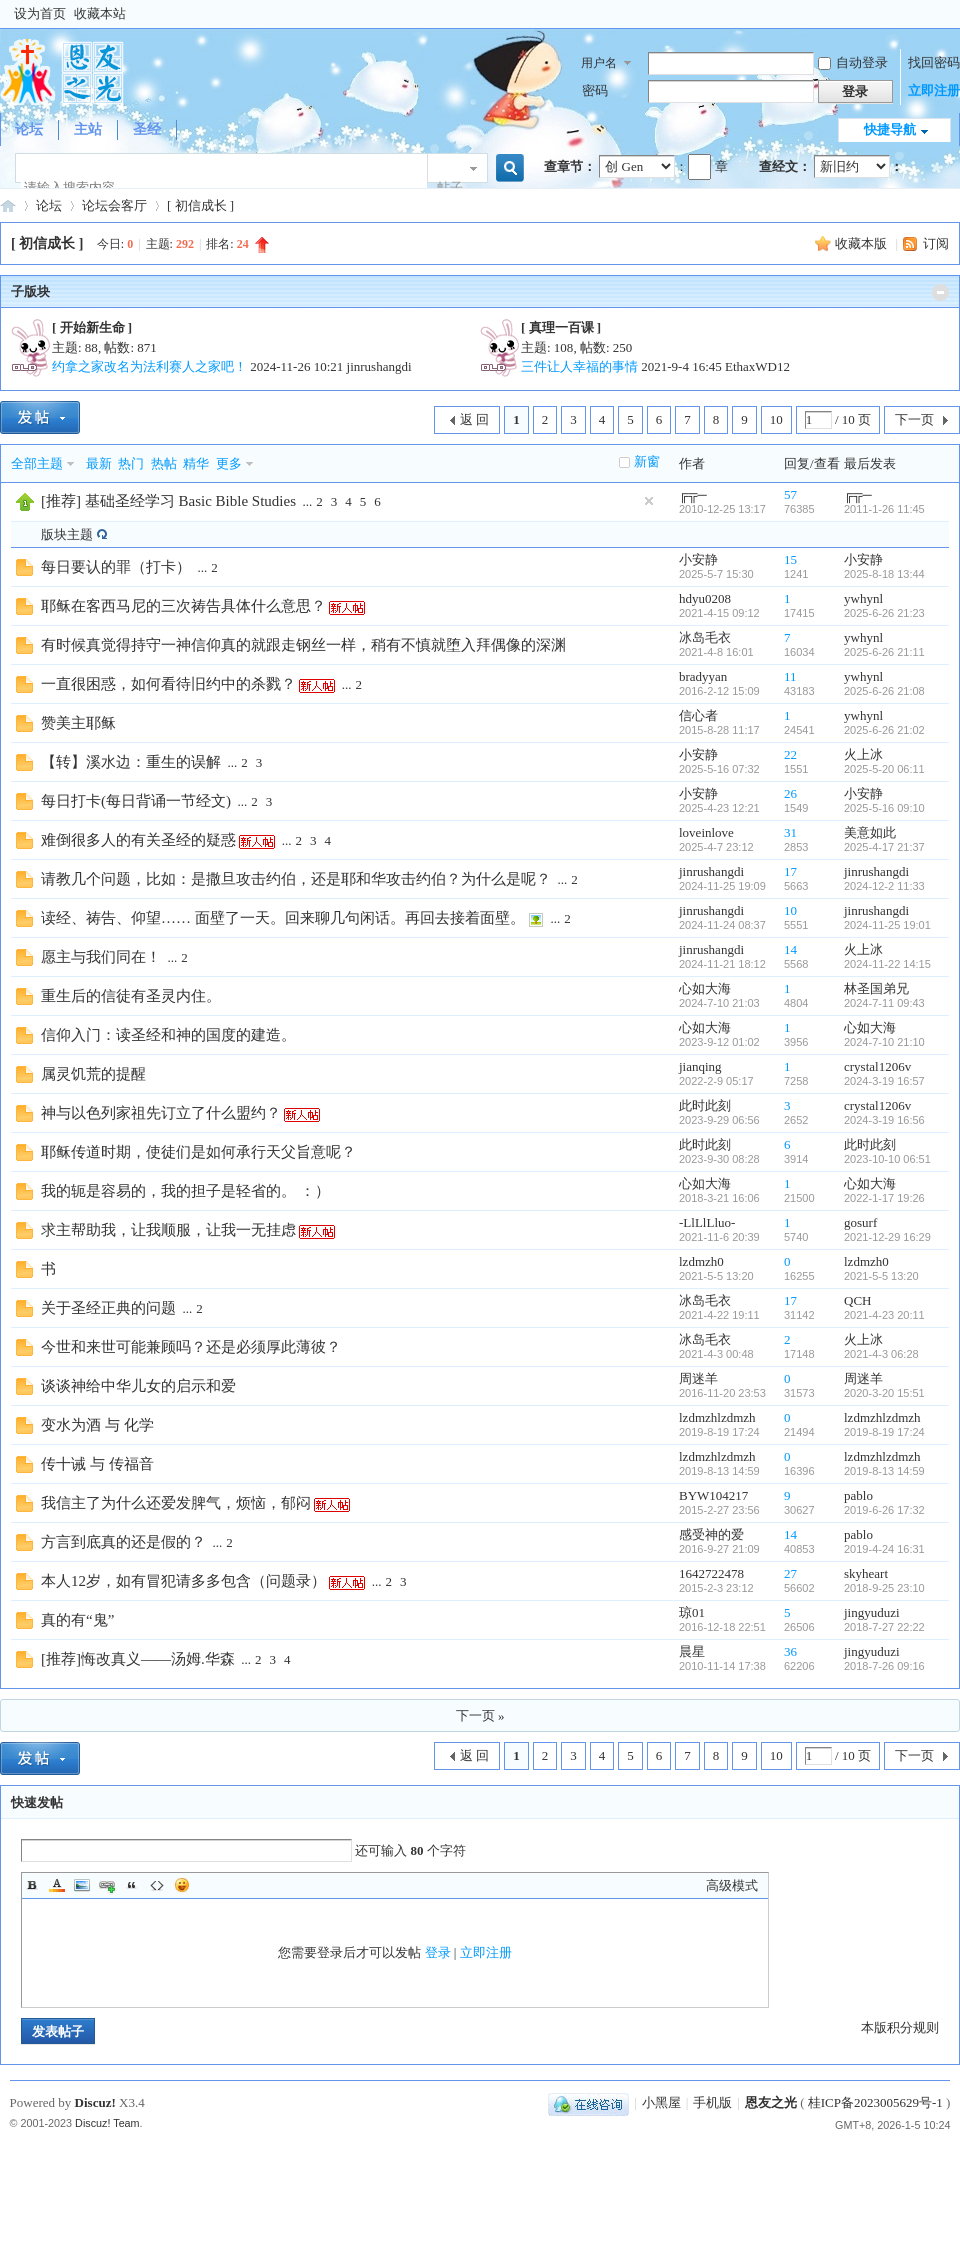  Describe the element at coordinates (857, 1300) in the screenshot. I see `QCH` at that location.